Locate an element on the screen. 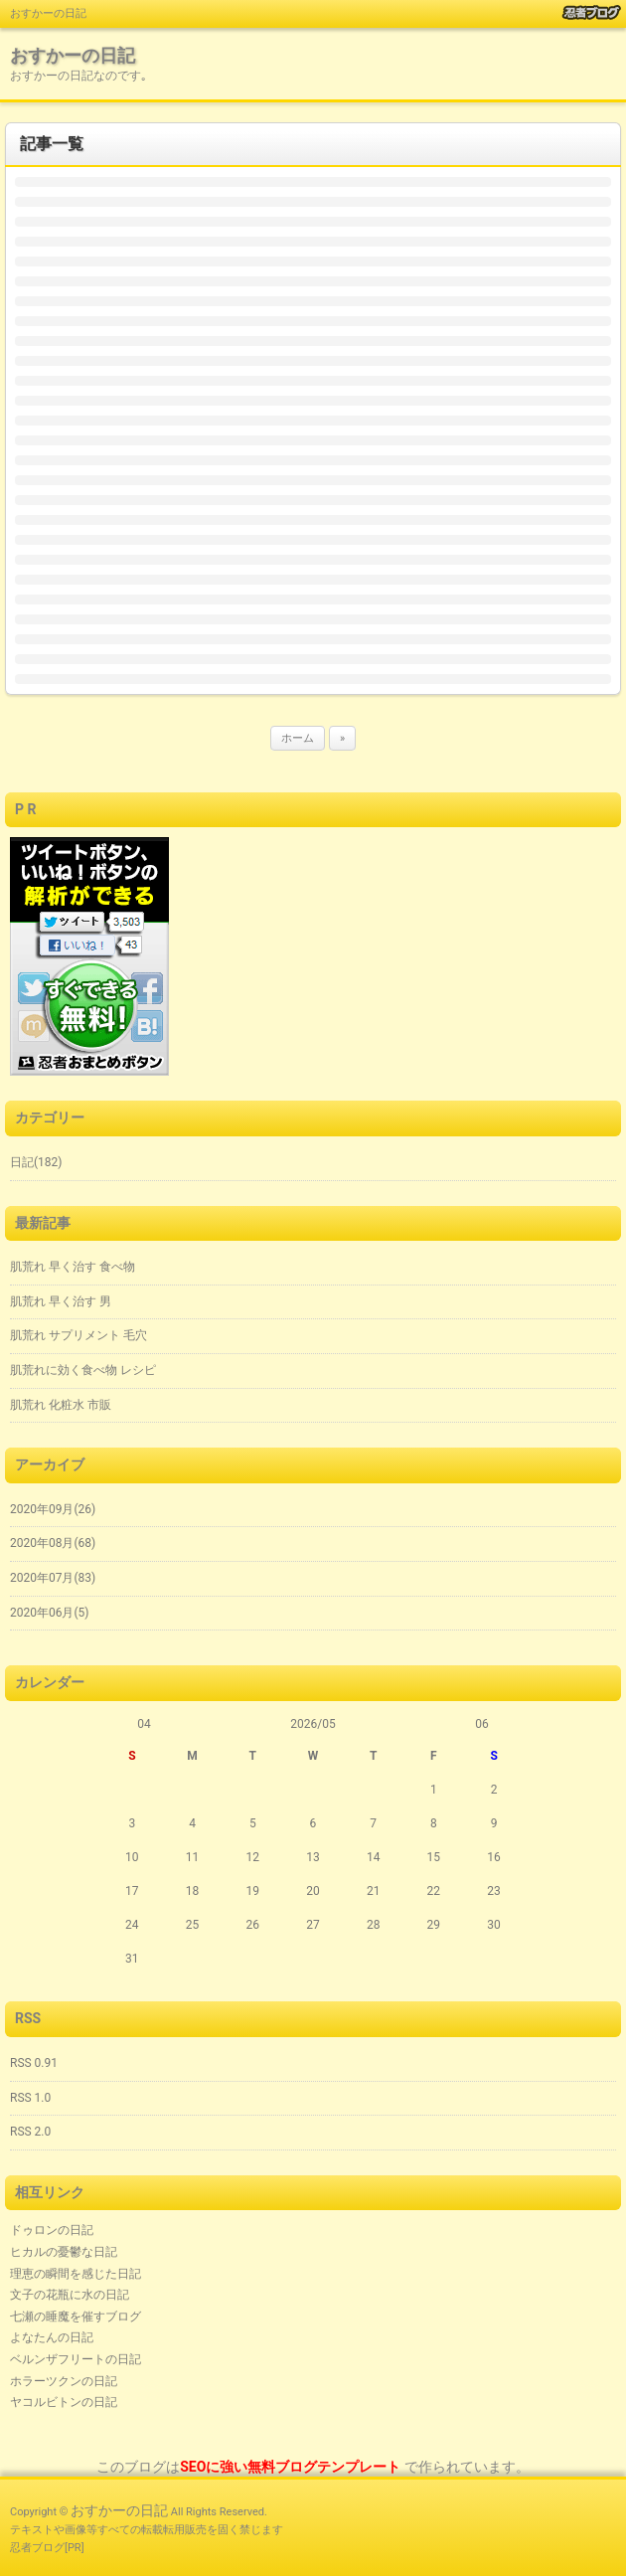 This screenshot has width=626, height=2576. 肌荒れ 早く治す 男 is located at coordinates (60, 1301).